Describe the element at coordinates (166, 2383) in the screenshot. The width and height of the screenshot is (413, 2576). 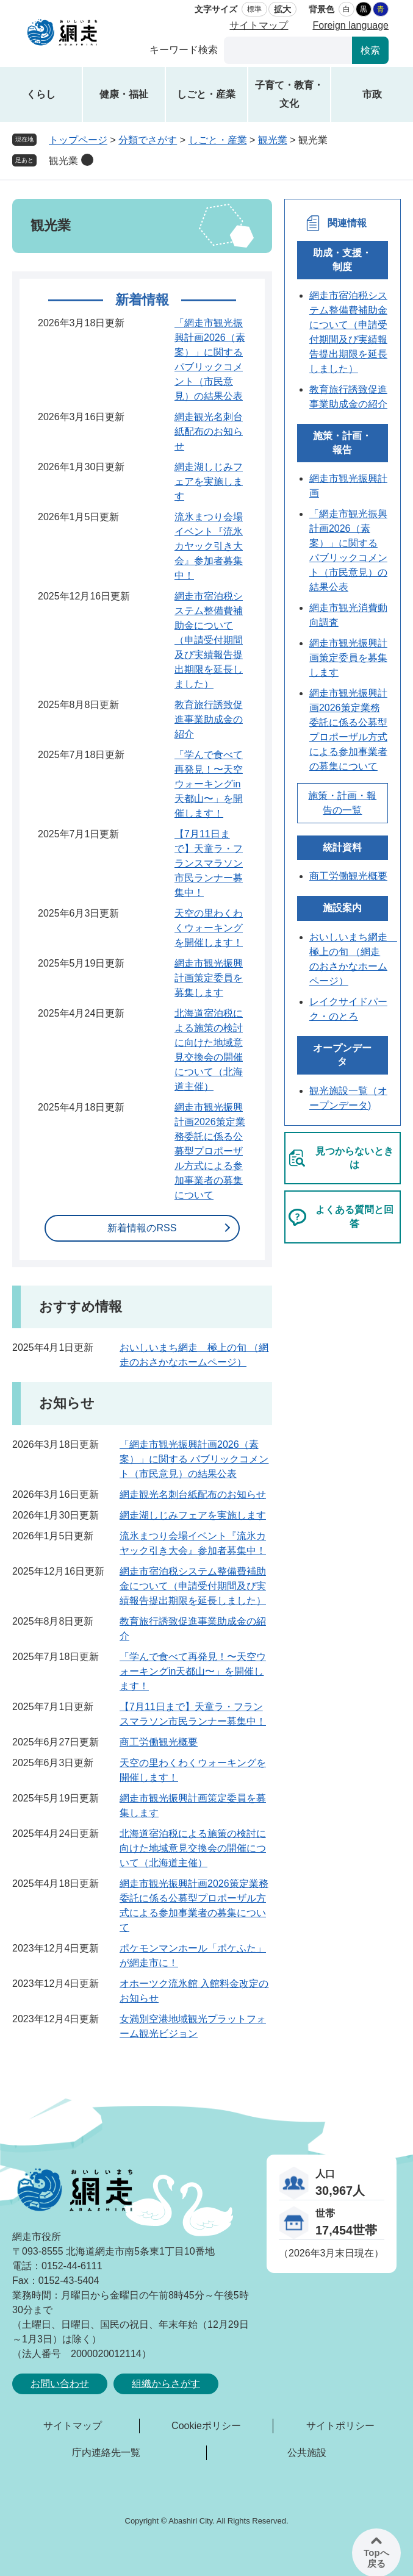
I see `組織からさがす` at that location.